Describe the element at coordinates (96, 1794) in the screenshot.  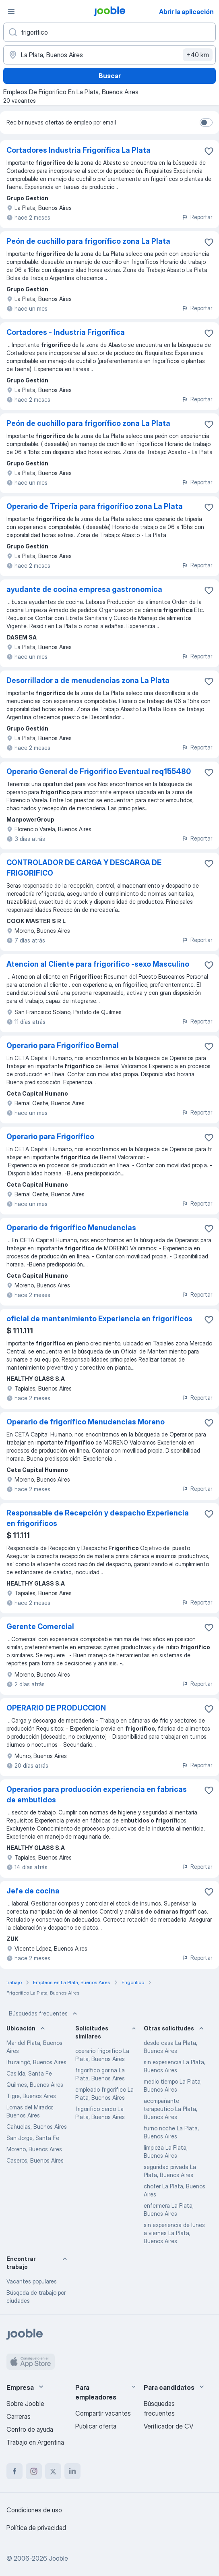
I see `Operarios para producción experiencia en fabricas de embutidos` at that location.